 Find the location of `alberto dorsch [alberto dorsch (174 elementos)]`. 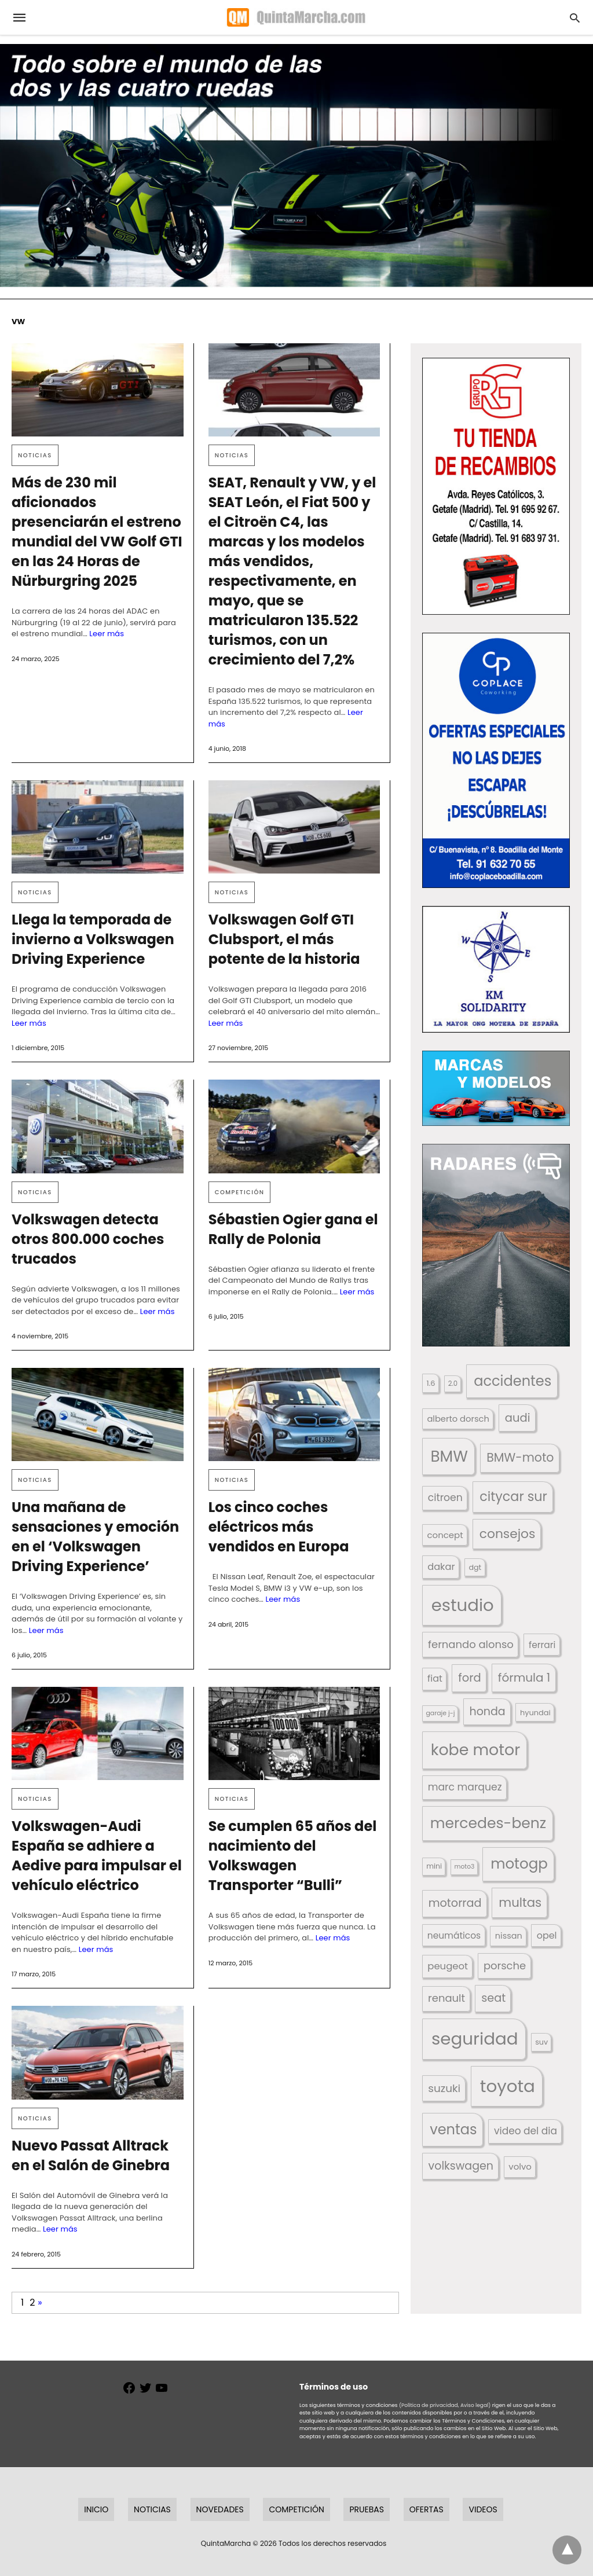

alberto dorsch [alberto dorsch (174 elementos)] is located at coordinates (458, 1419).